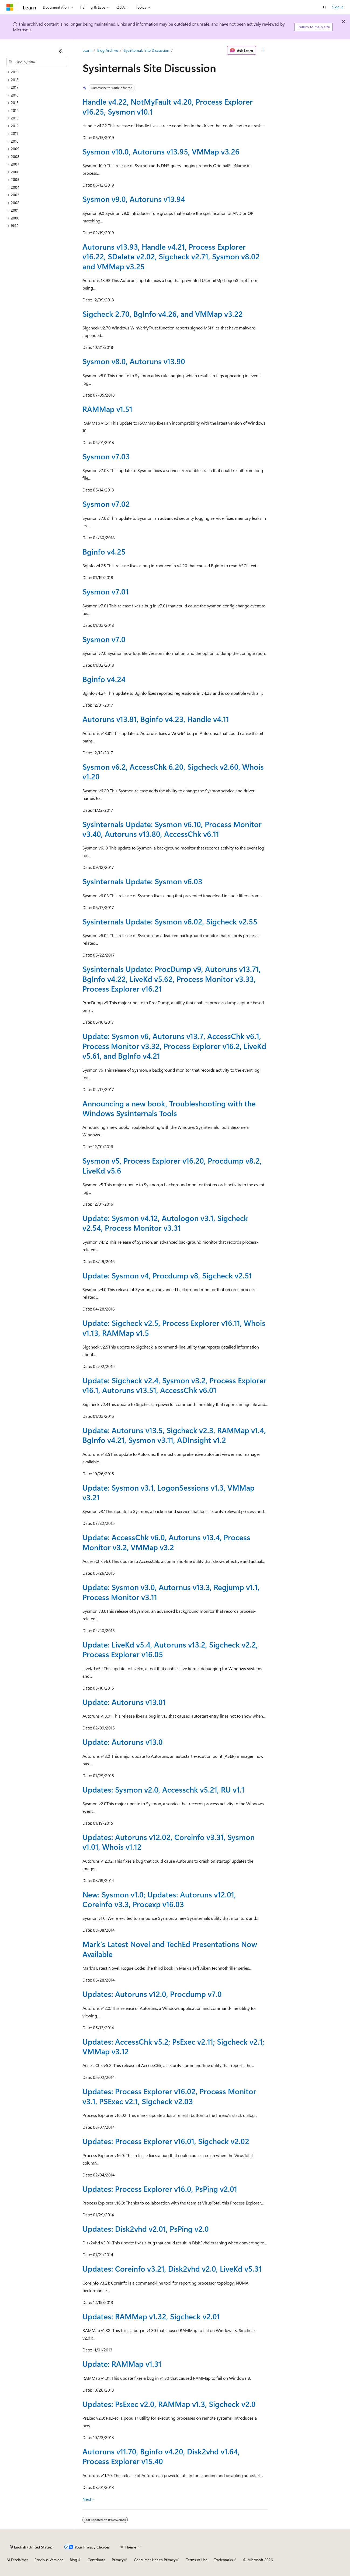 The width and height of the screenshot is (350, 2576). What do you see at coordinates (169, 2404) in the screenshot?
I see `Updates: PsExec v2.0, RAMMap v1.3, Sigcheck v2.0` at bounding box center [169, 2404].